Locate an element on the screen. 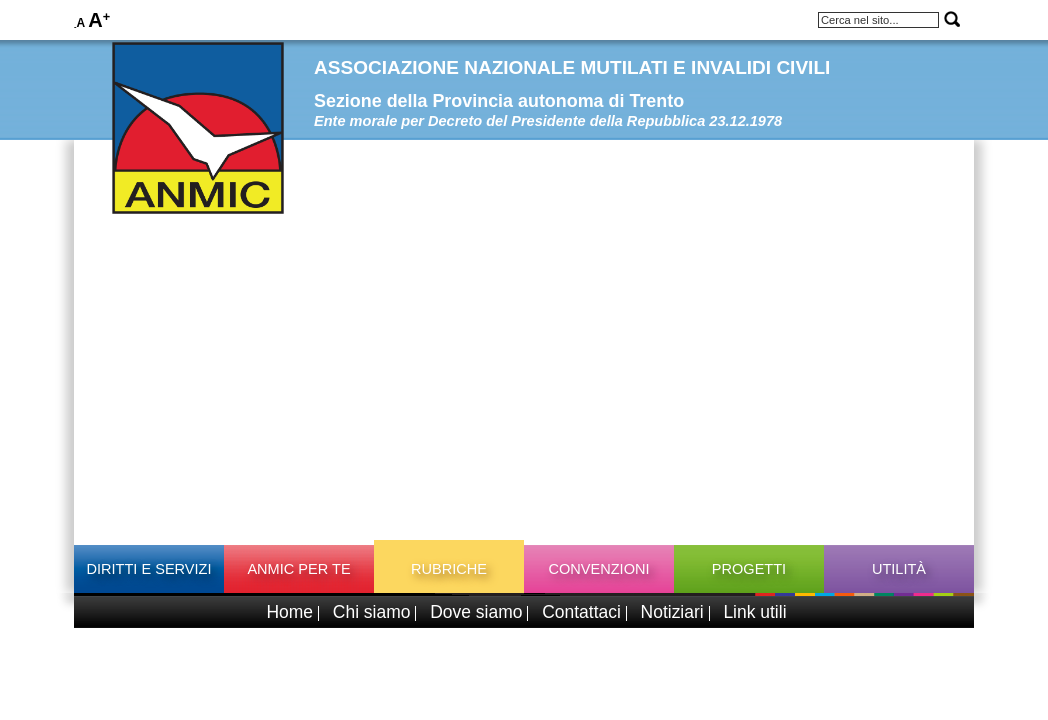 The width and height of the screenshot is (1048, 720). Contattaci is located at coordinates (581, 612).